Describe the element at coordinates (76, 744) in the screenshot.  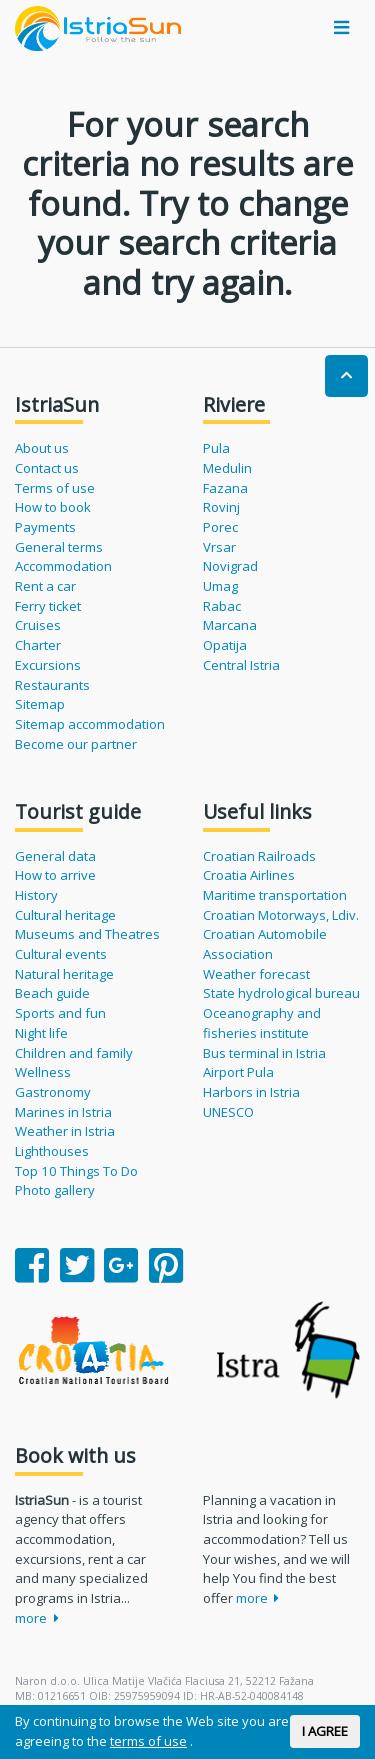
I see `Become our partner` at that location.